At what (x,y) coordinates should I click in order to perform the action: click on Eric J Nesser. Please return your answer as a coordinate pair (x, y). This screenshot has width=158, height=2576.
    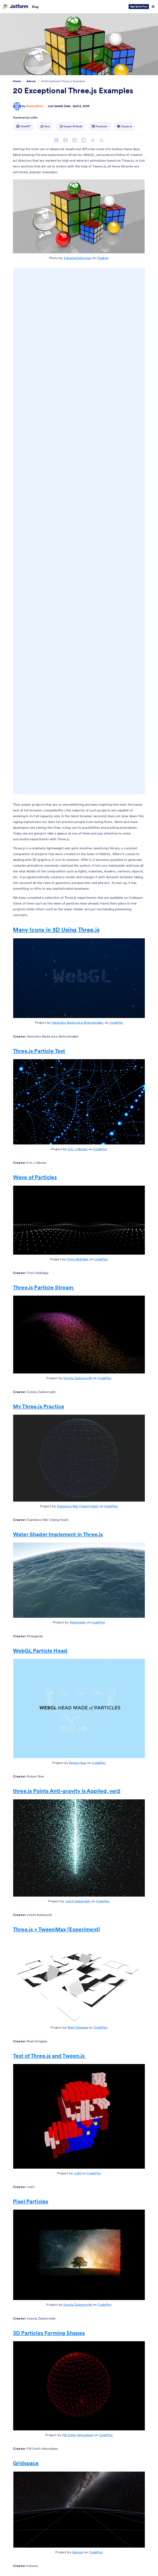
    Looking at the image, I should click on (78, 661).